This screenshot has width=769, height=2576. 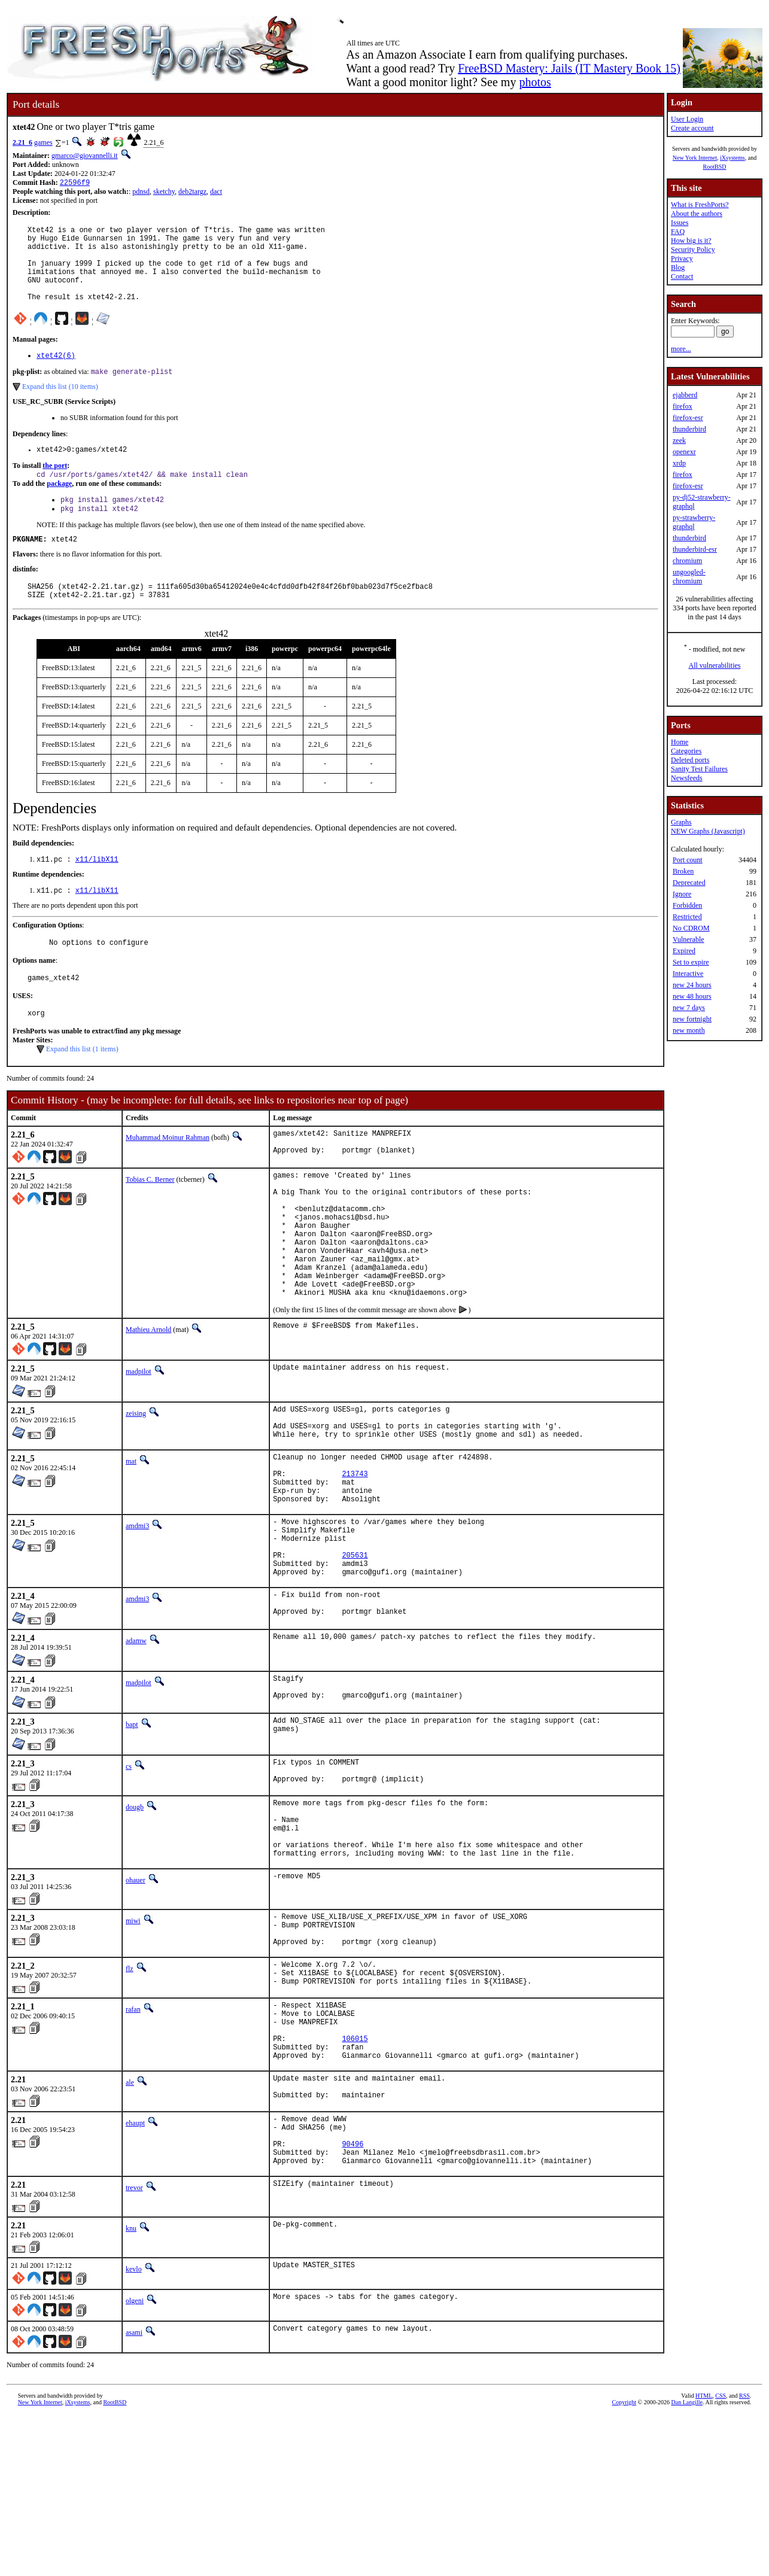 What do you see at coordinates (54, 487) in the screenshot?
I see `the port` at bounding box center [54, 487].